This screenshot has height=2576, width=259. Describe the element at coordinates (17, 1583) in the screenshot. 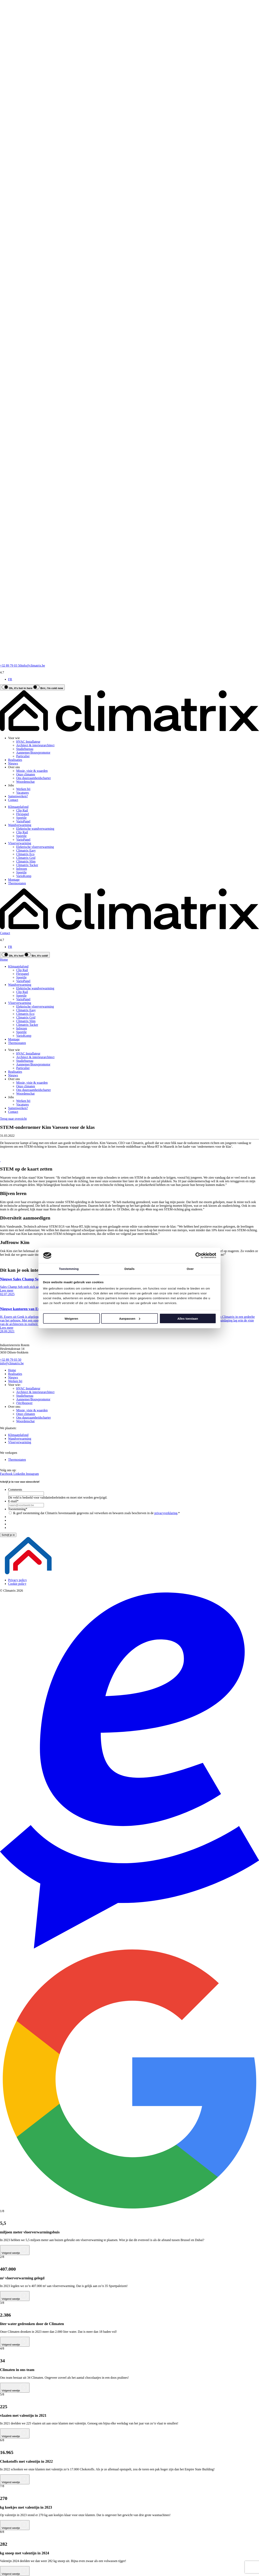

I see `Cookie policy` at that location.